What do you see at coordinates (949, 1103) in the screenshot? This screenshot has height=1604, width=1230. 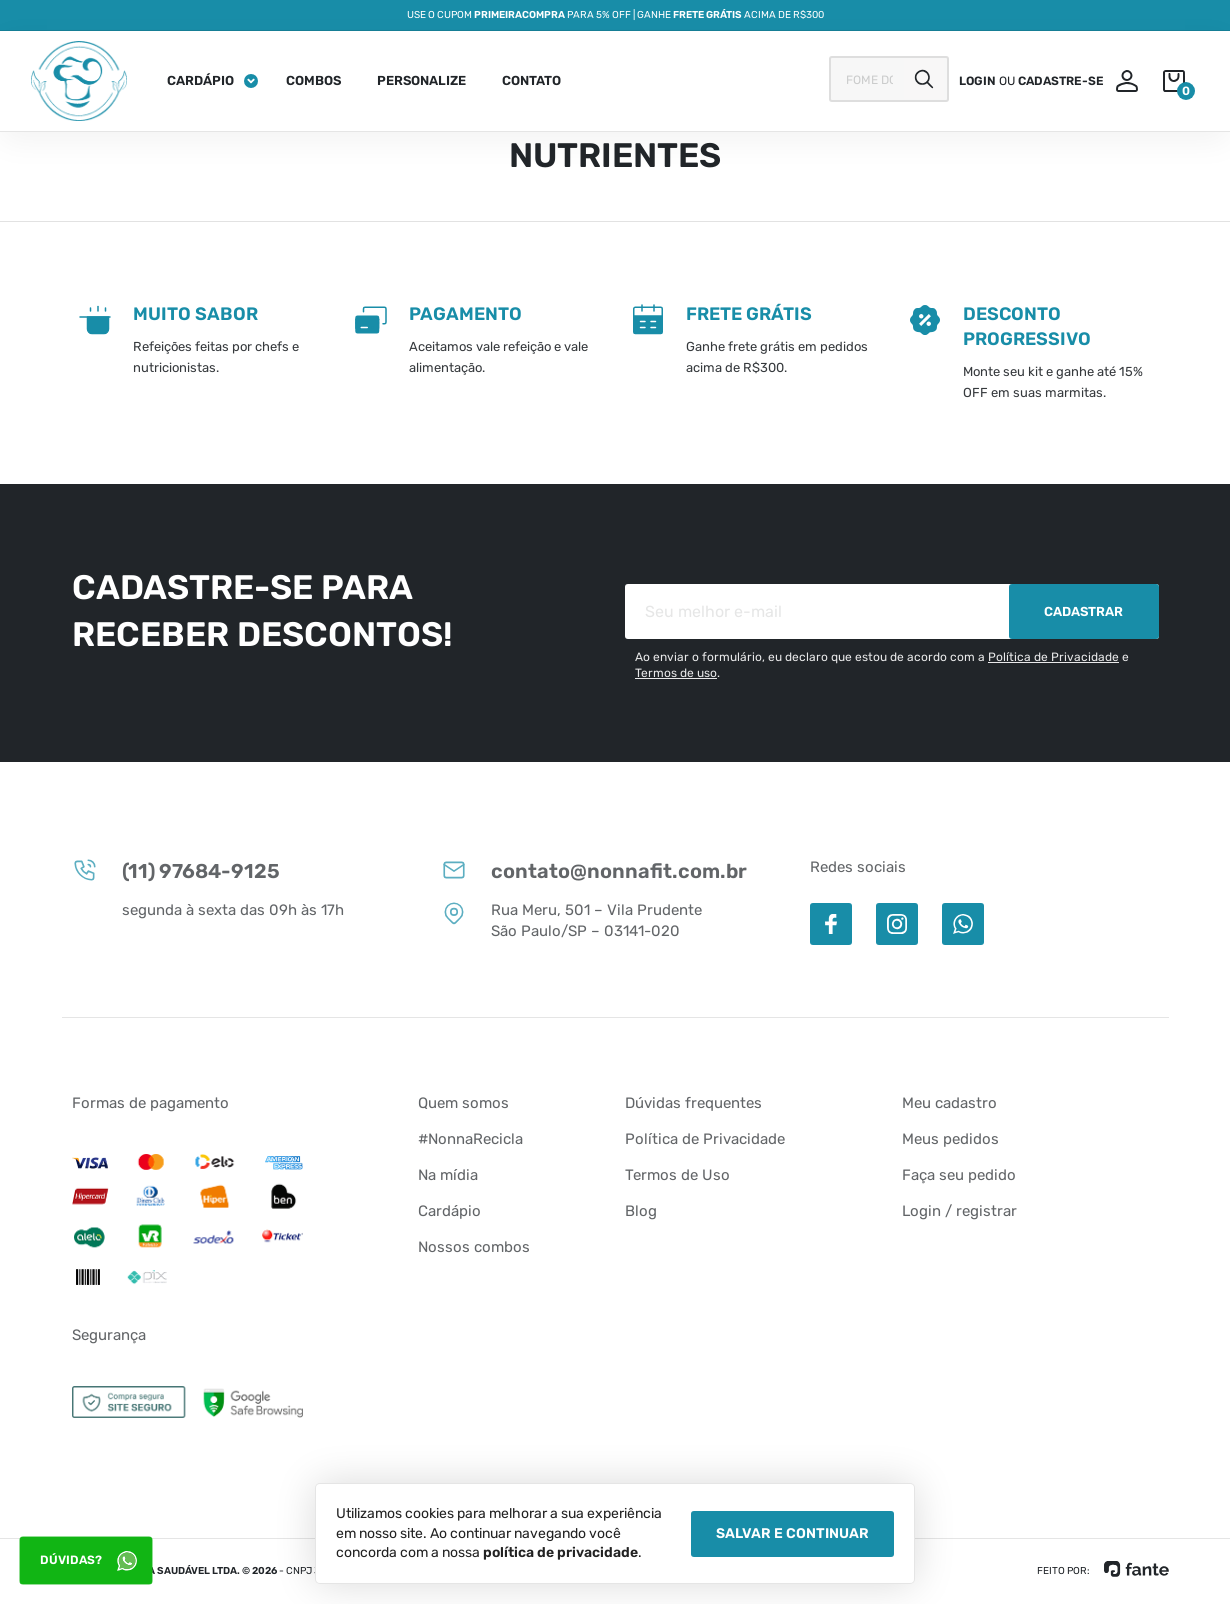 I see `Meu cadastro` at bounding box center [949, 1103].